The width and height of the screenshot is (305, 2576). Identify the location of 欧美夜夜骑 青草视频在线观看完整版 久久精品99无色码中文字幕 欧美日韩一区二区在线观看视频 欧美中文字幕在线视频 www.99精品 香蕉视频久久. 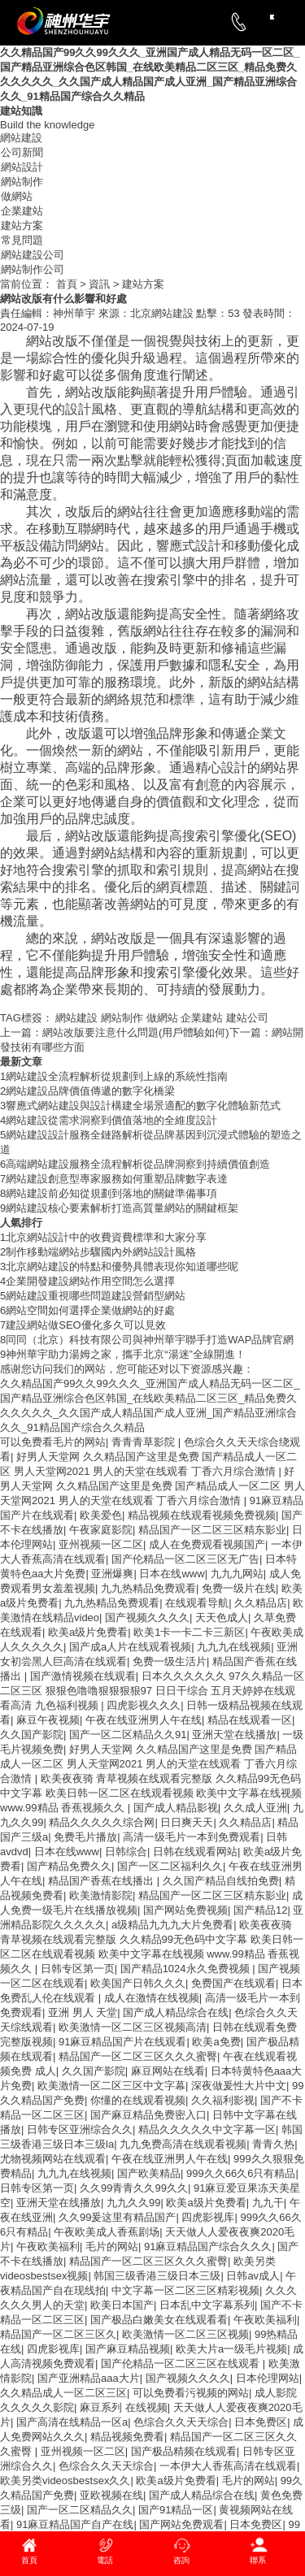
(151, 1793).